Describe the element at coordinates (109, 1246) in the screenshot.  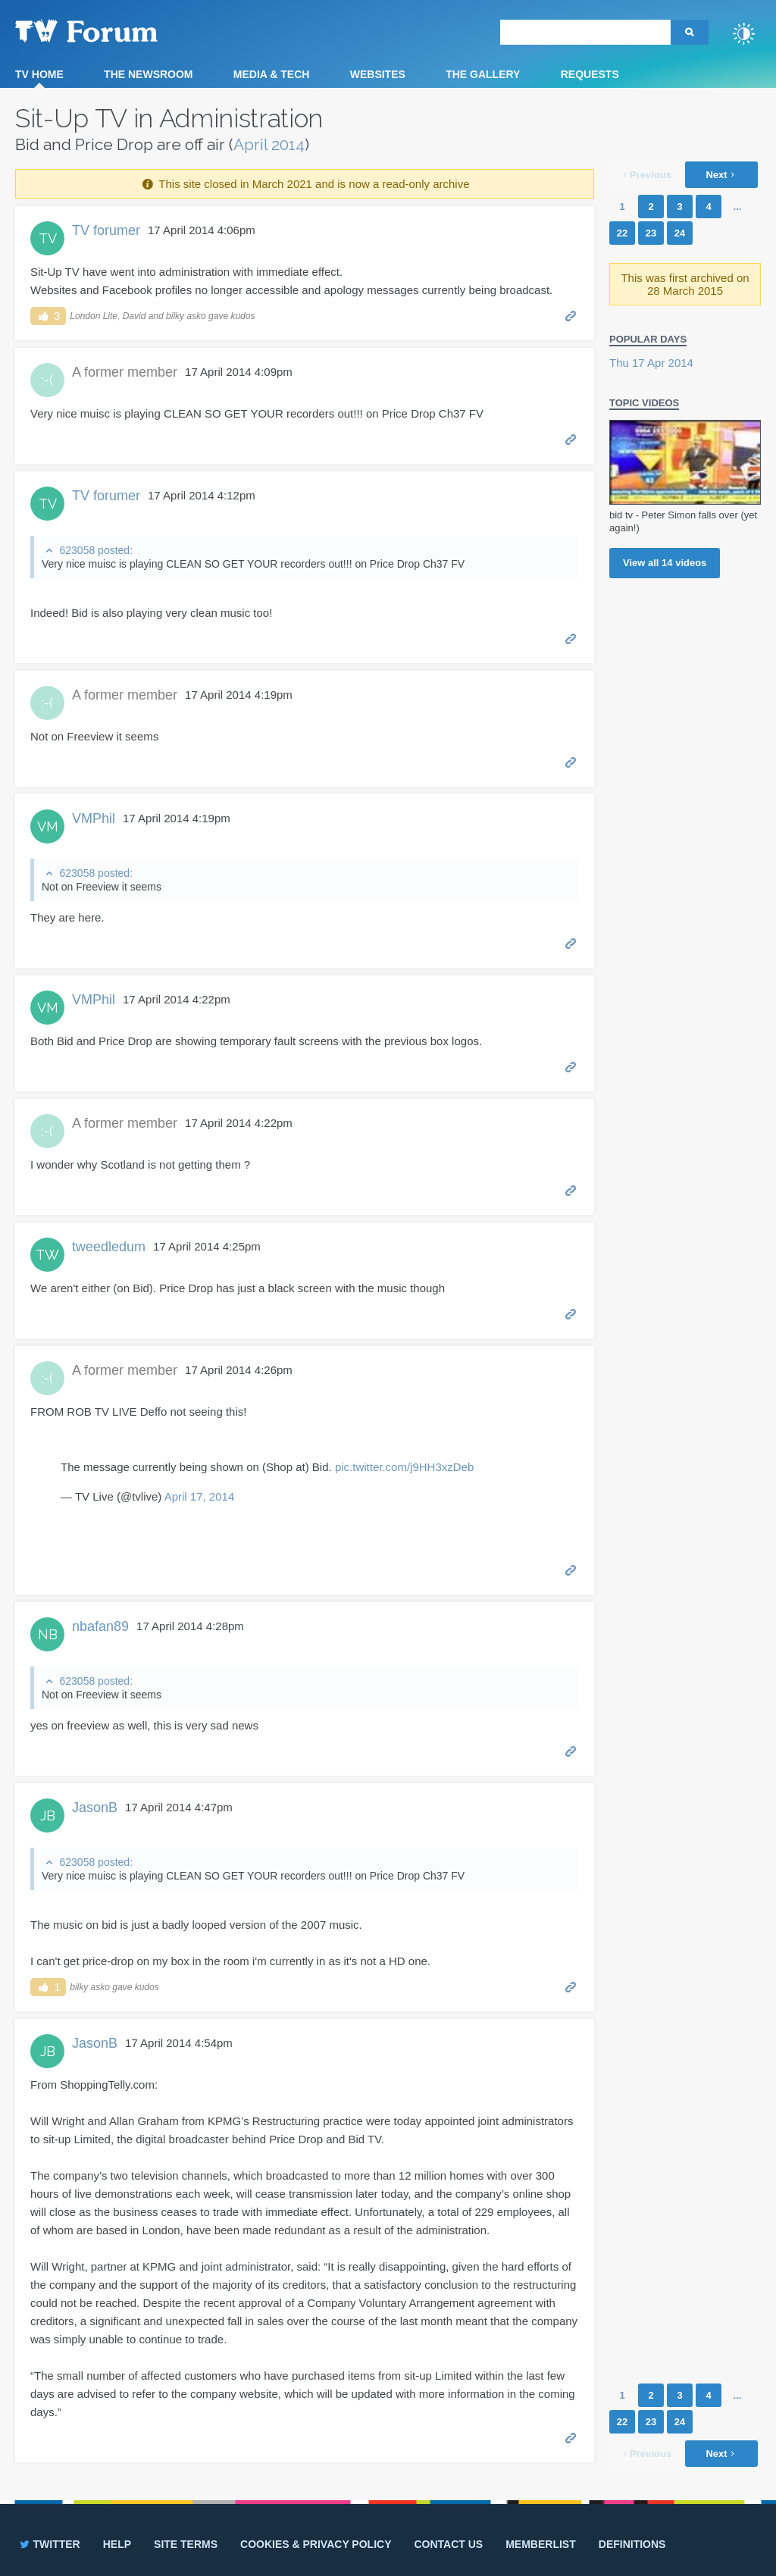
I see `tweedledum` at that location.